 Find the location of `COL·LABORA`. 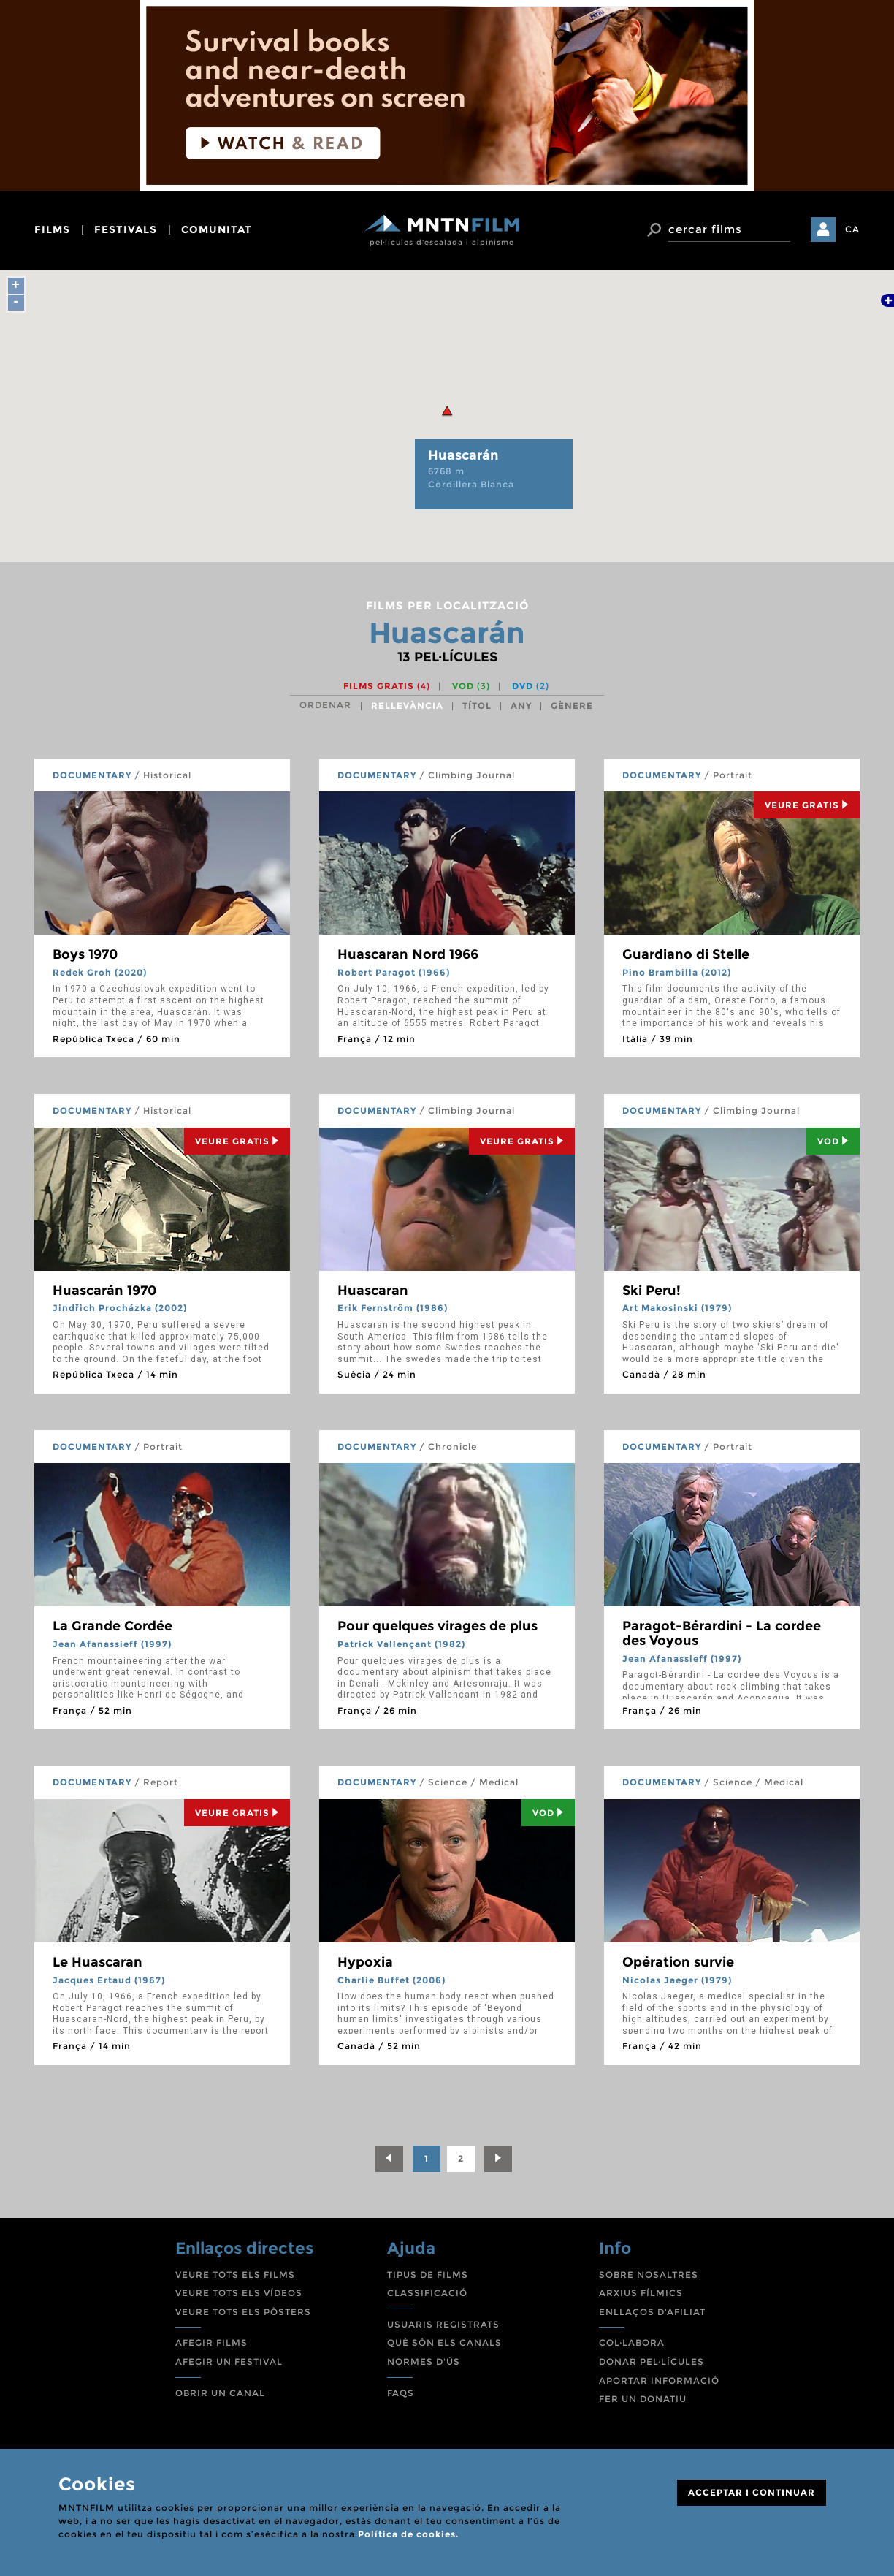

COL·LABORA is located at coordinates (632, 2342).